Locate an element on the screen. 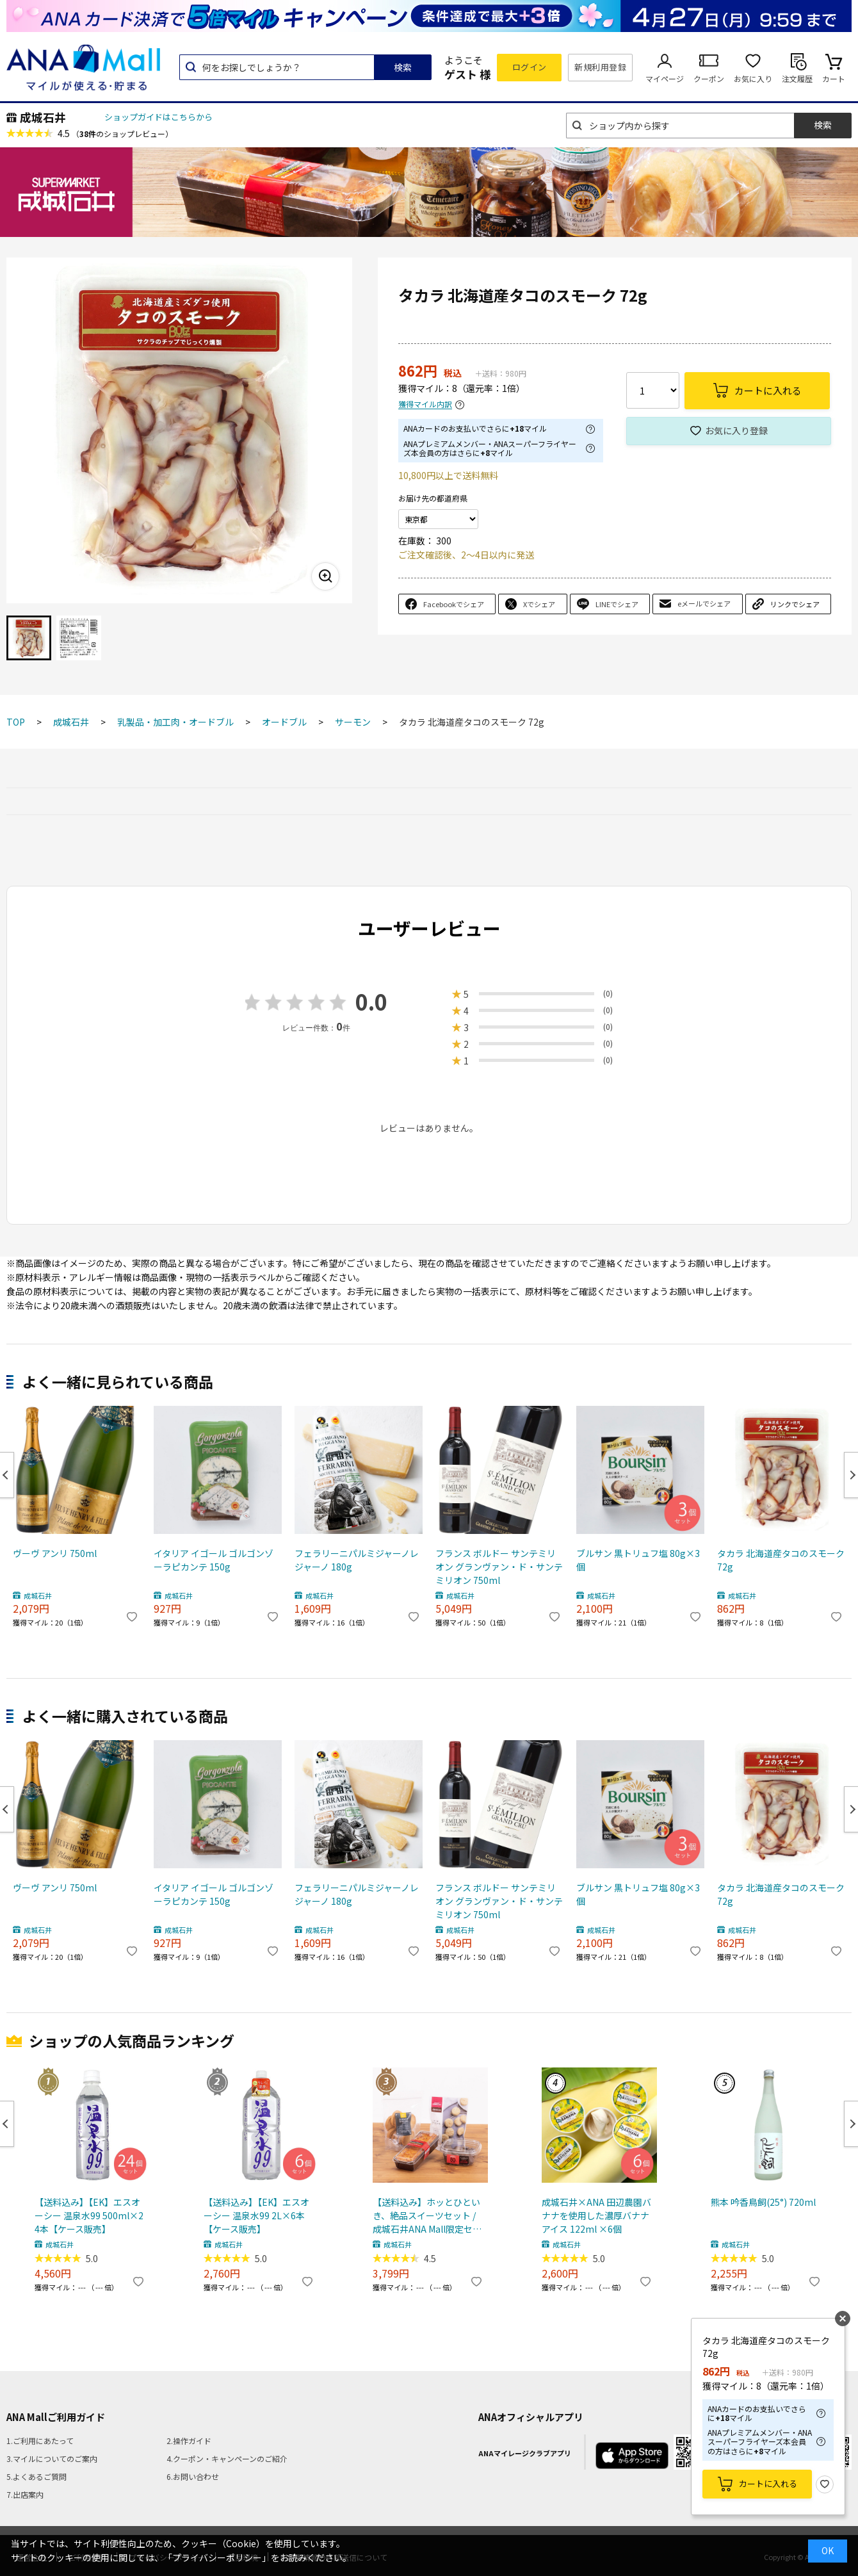  クーポン is located at coordinates (708, 78).